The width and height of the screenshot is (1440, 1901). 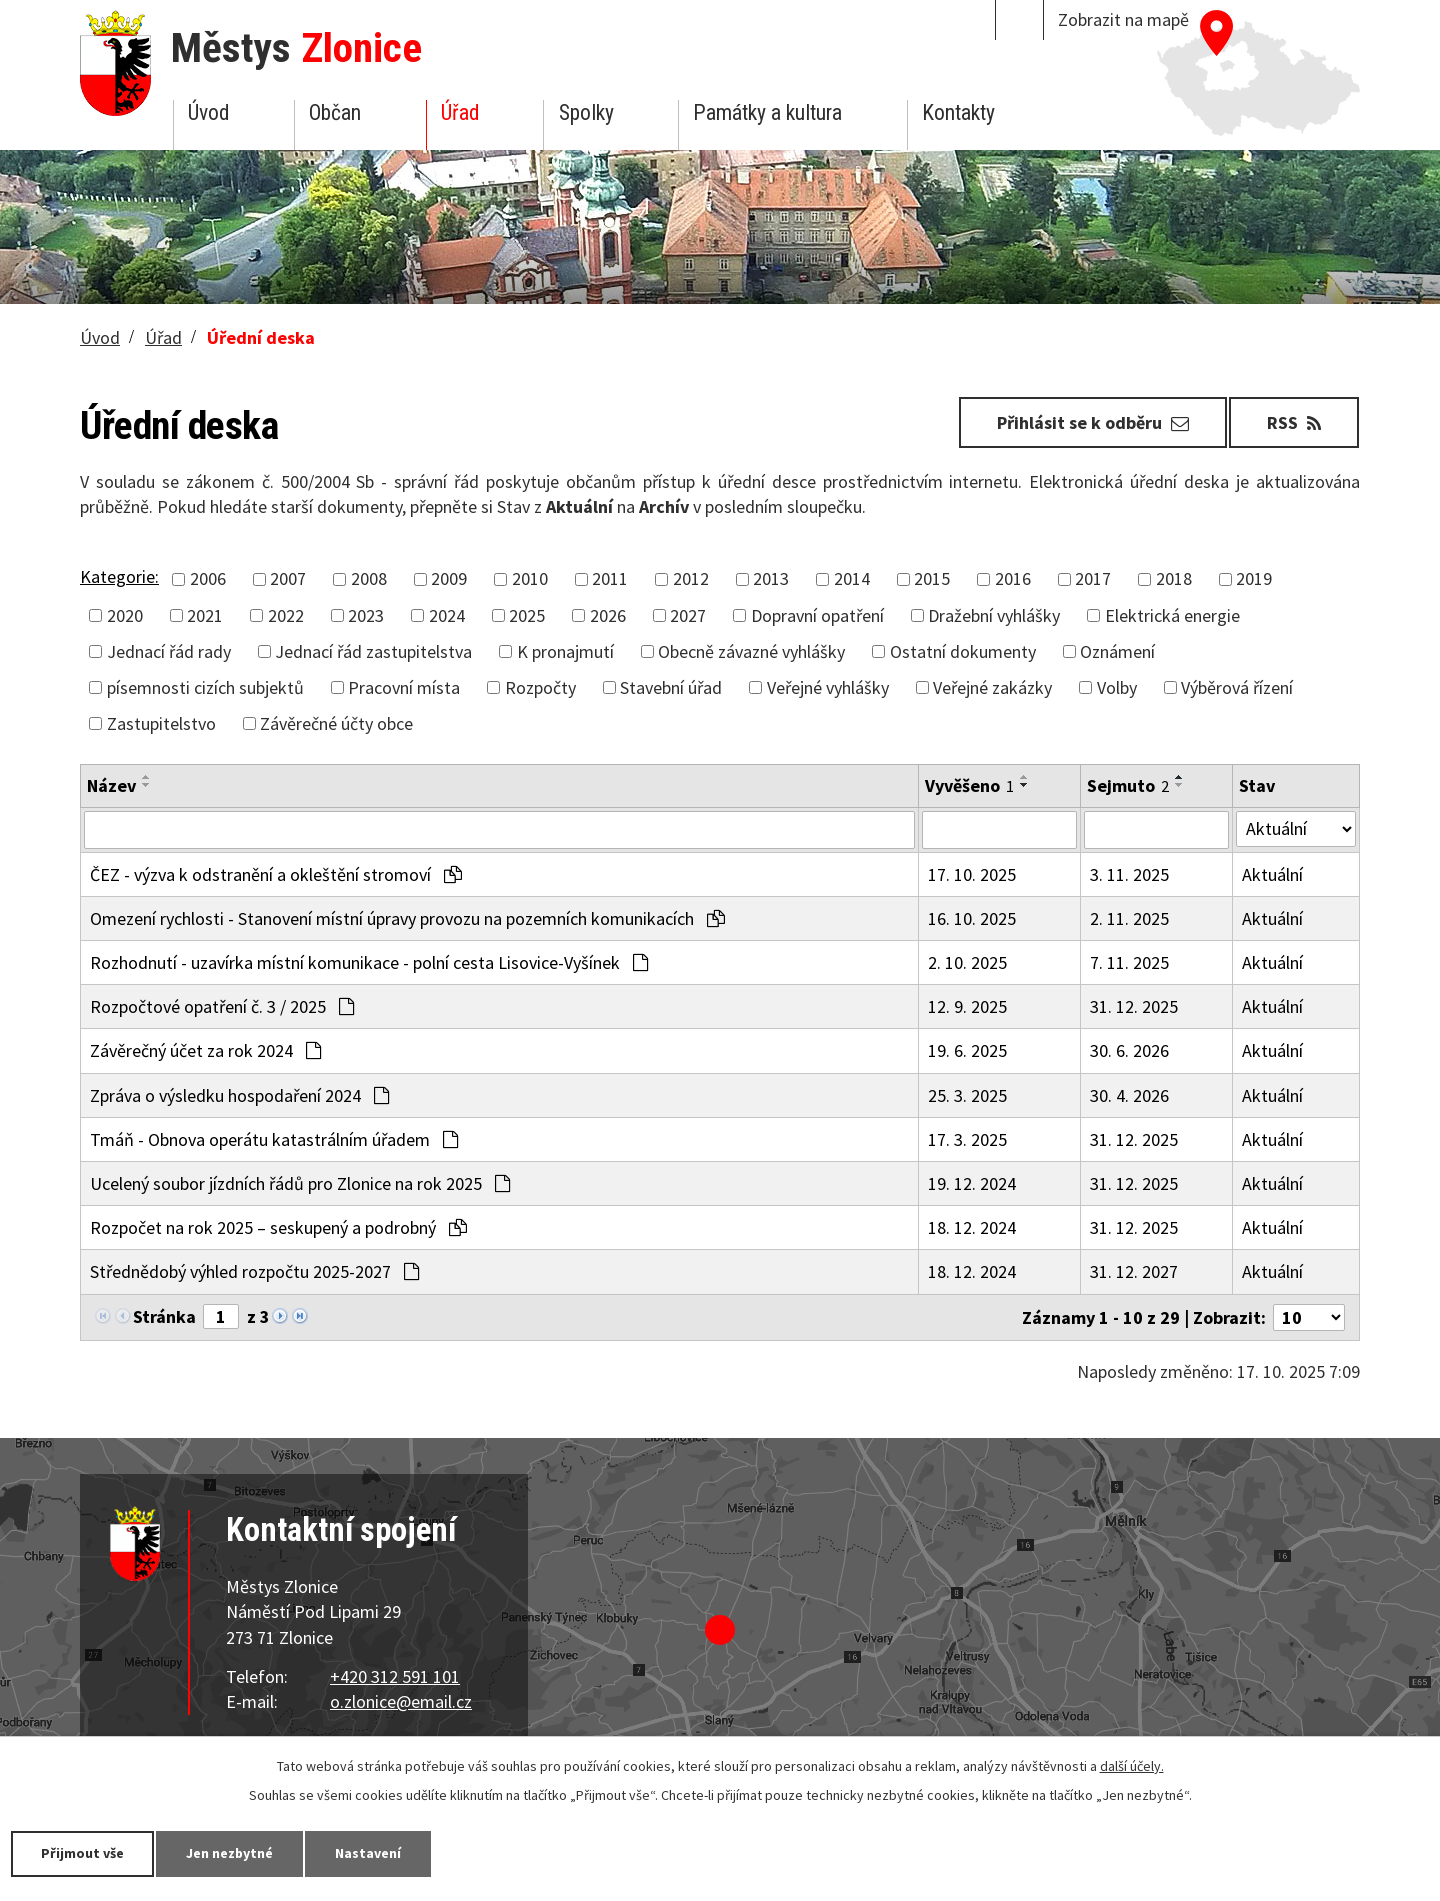 I want to click on K pronajmutí, so click(x=565, y=651).